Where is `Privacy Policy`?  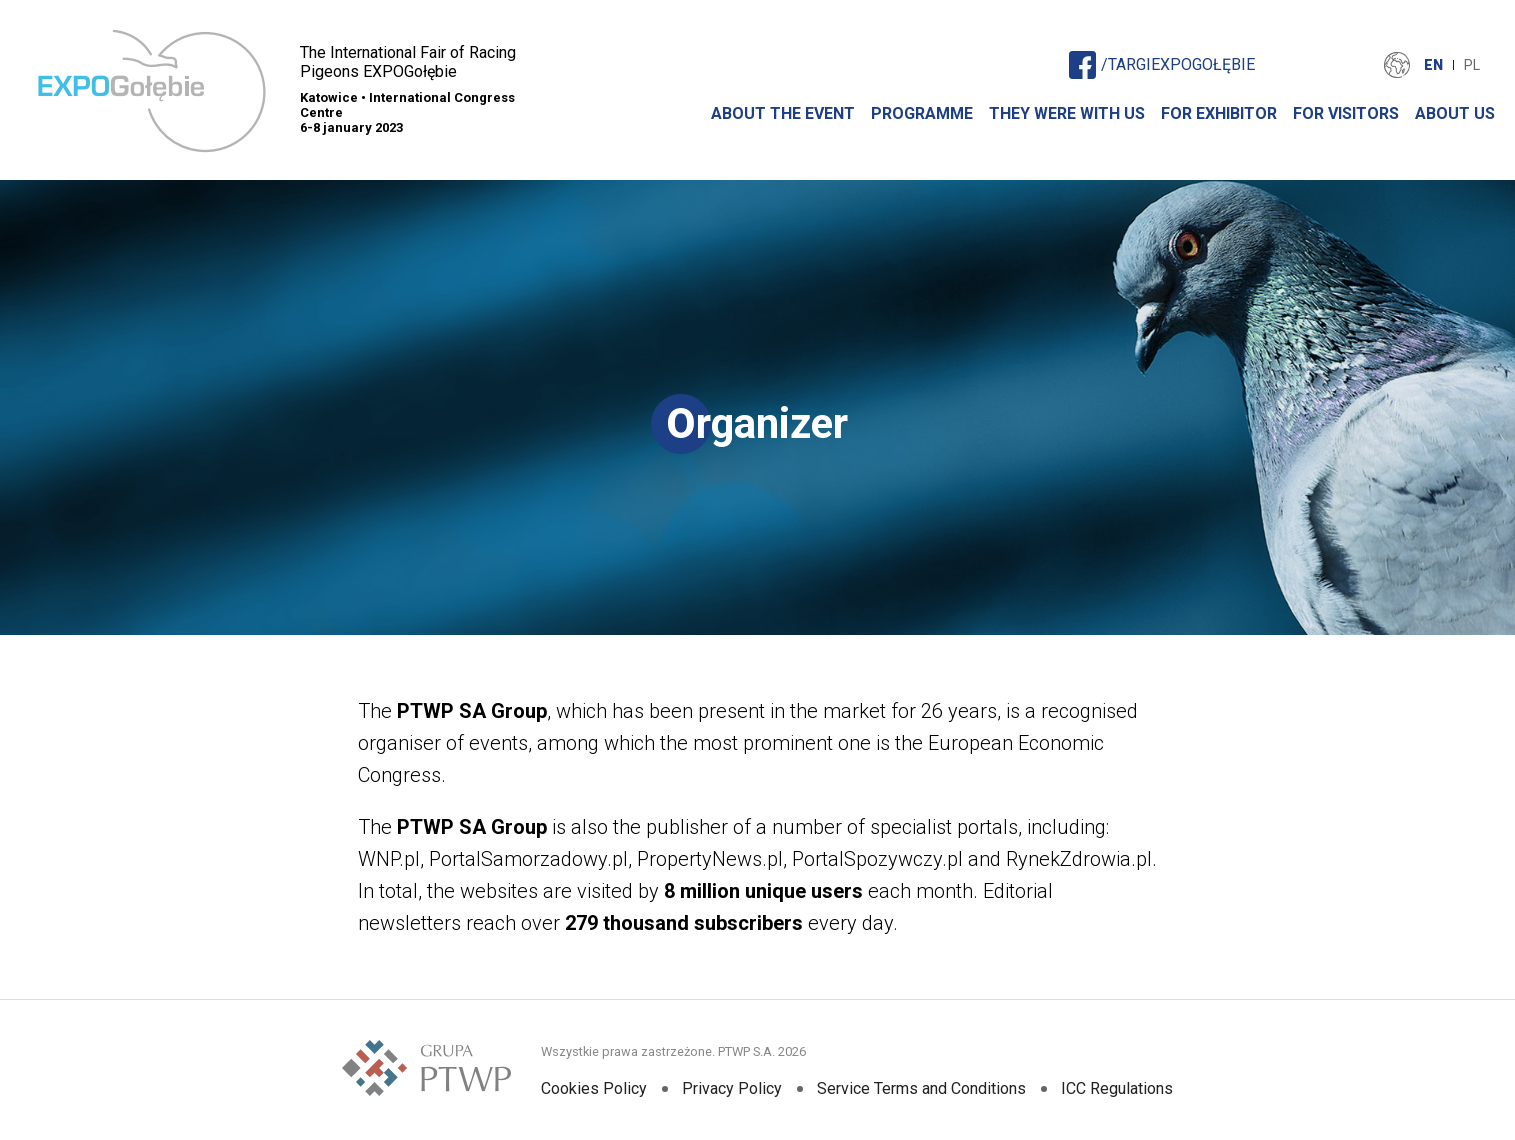 Privacy Policy is located at coordinates (732, 1088).